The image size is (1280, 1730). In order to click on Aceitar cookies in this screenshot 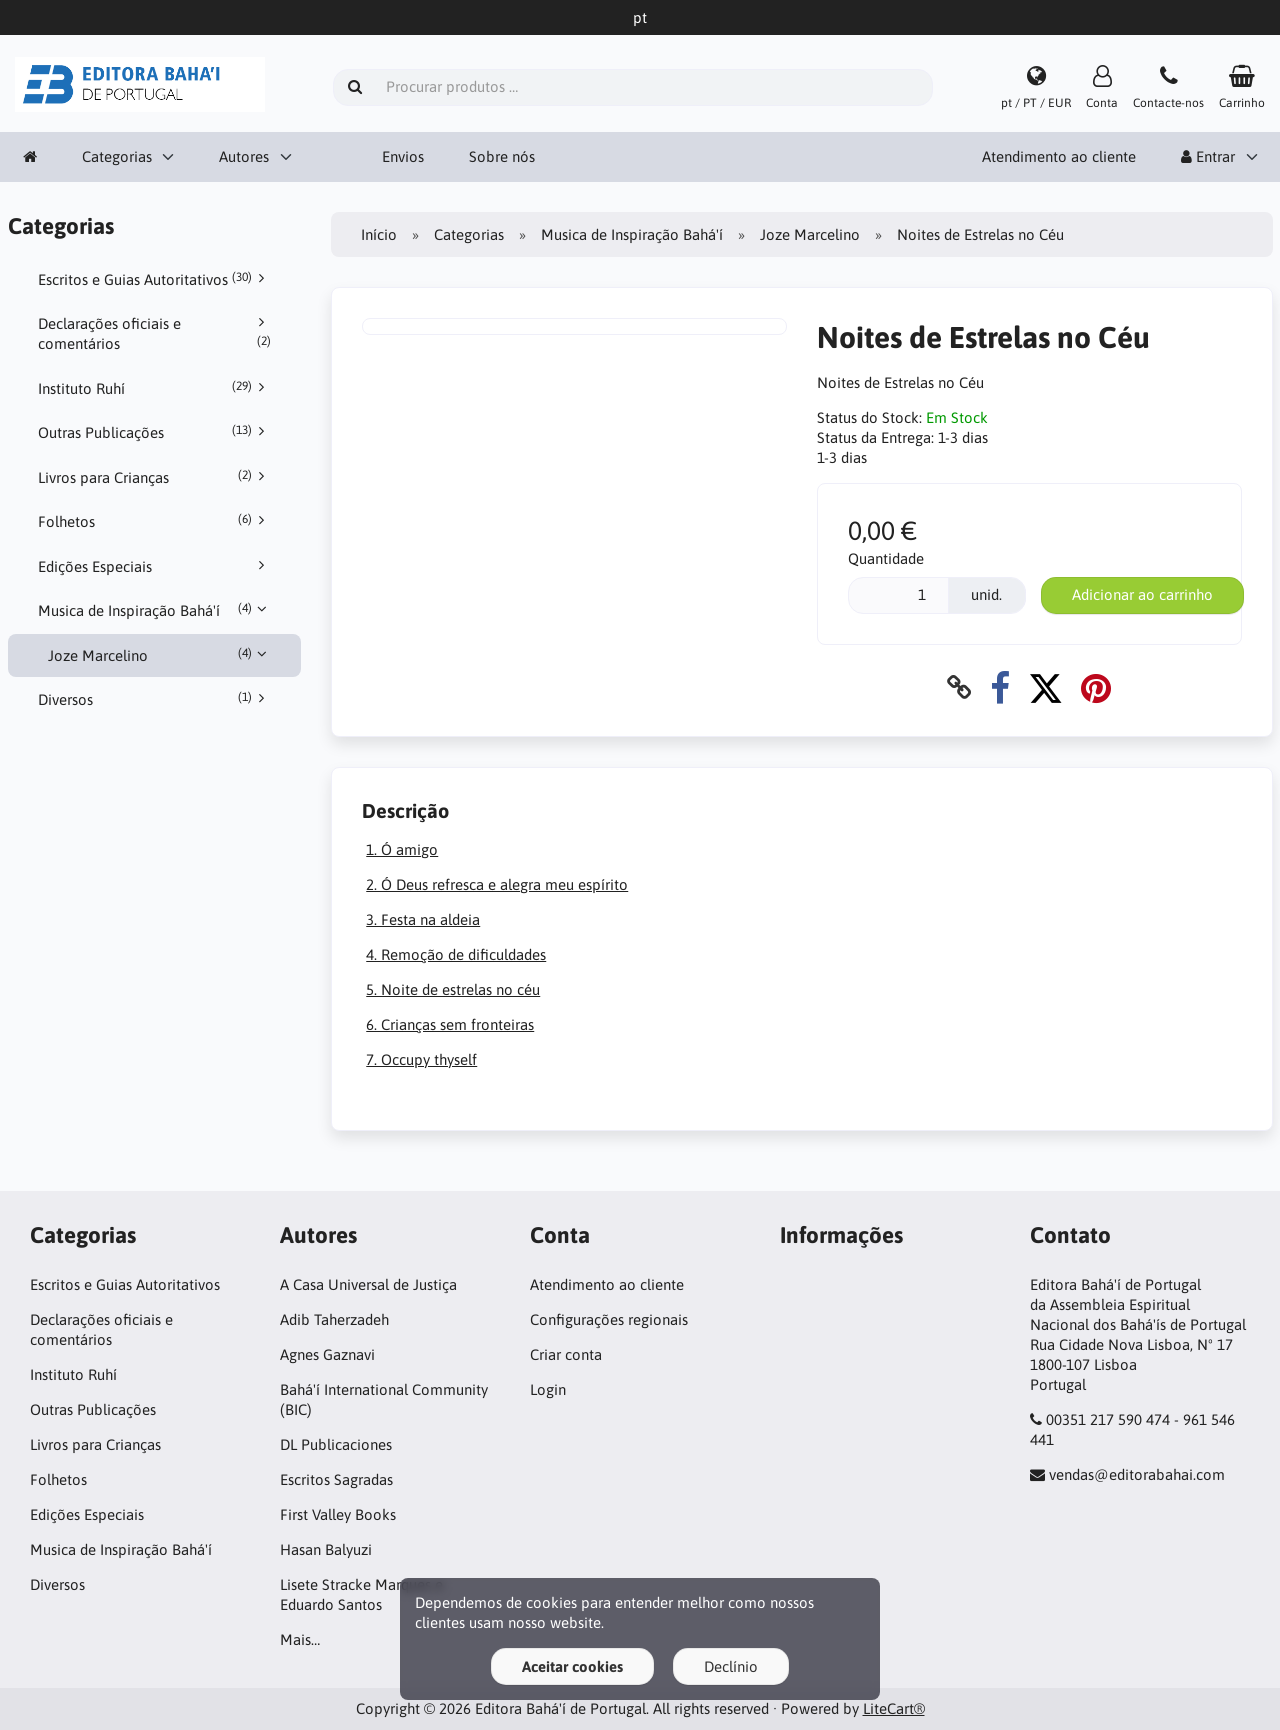, I will do `click(572, 1666)`.